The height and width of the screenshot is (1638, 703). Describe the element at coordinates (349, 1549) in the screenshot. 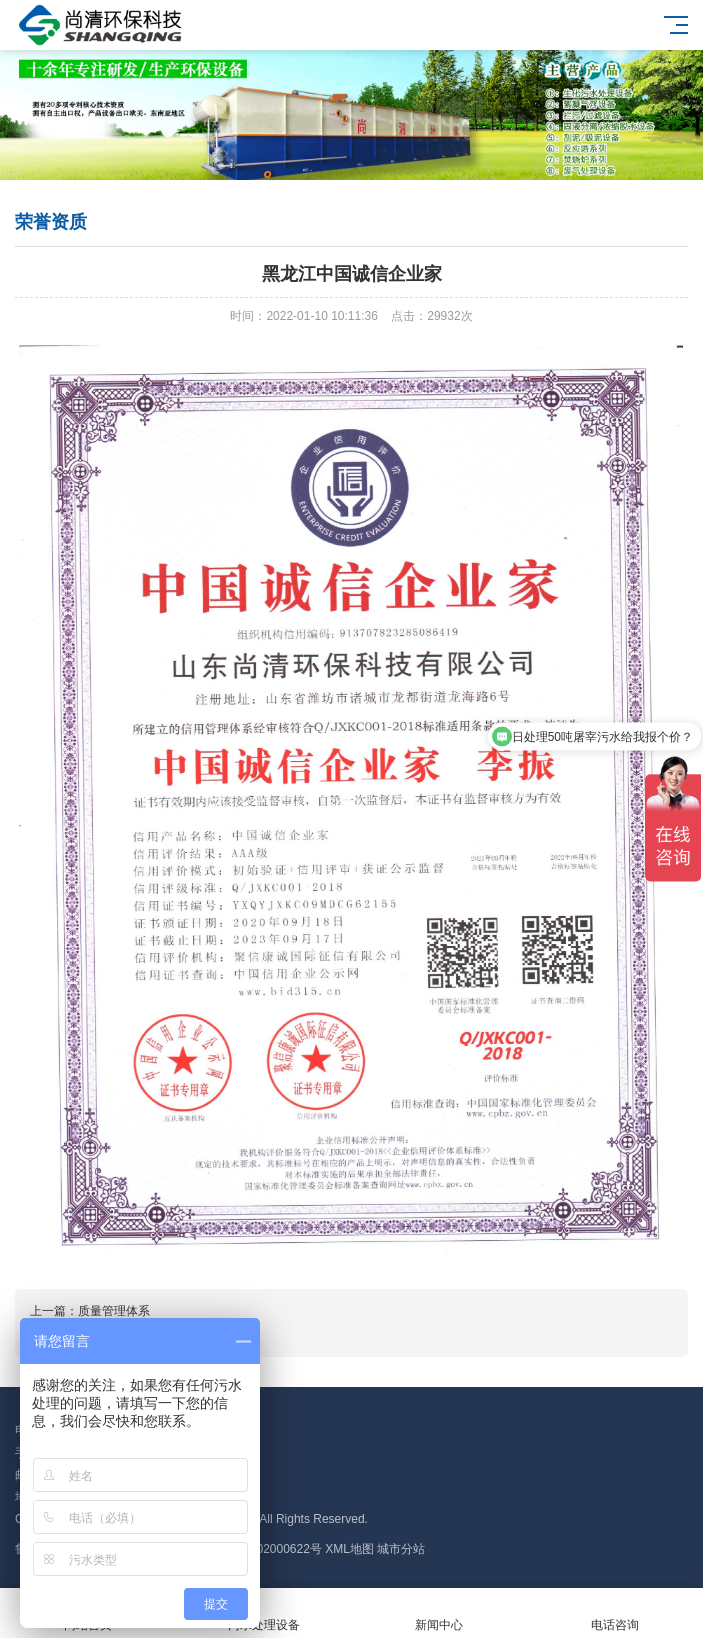

I see `XML地图` at that location.